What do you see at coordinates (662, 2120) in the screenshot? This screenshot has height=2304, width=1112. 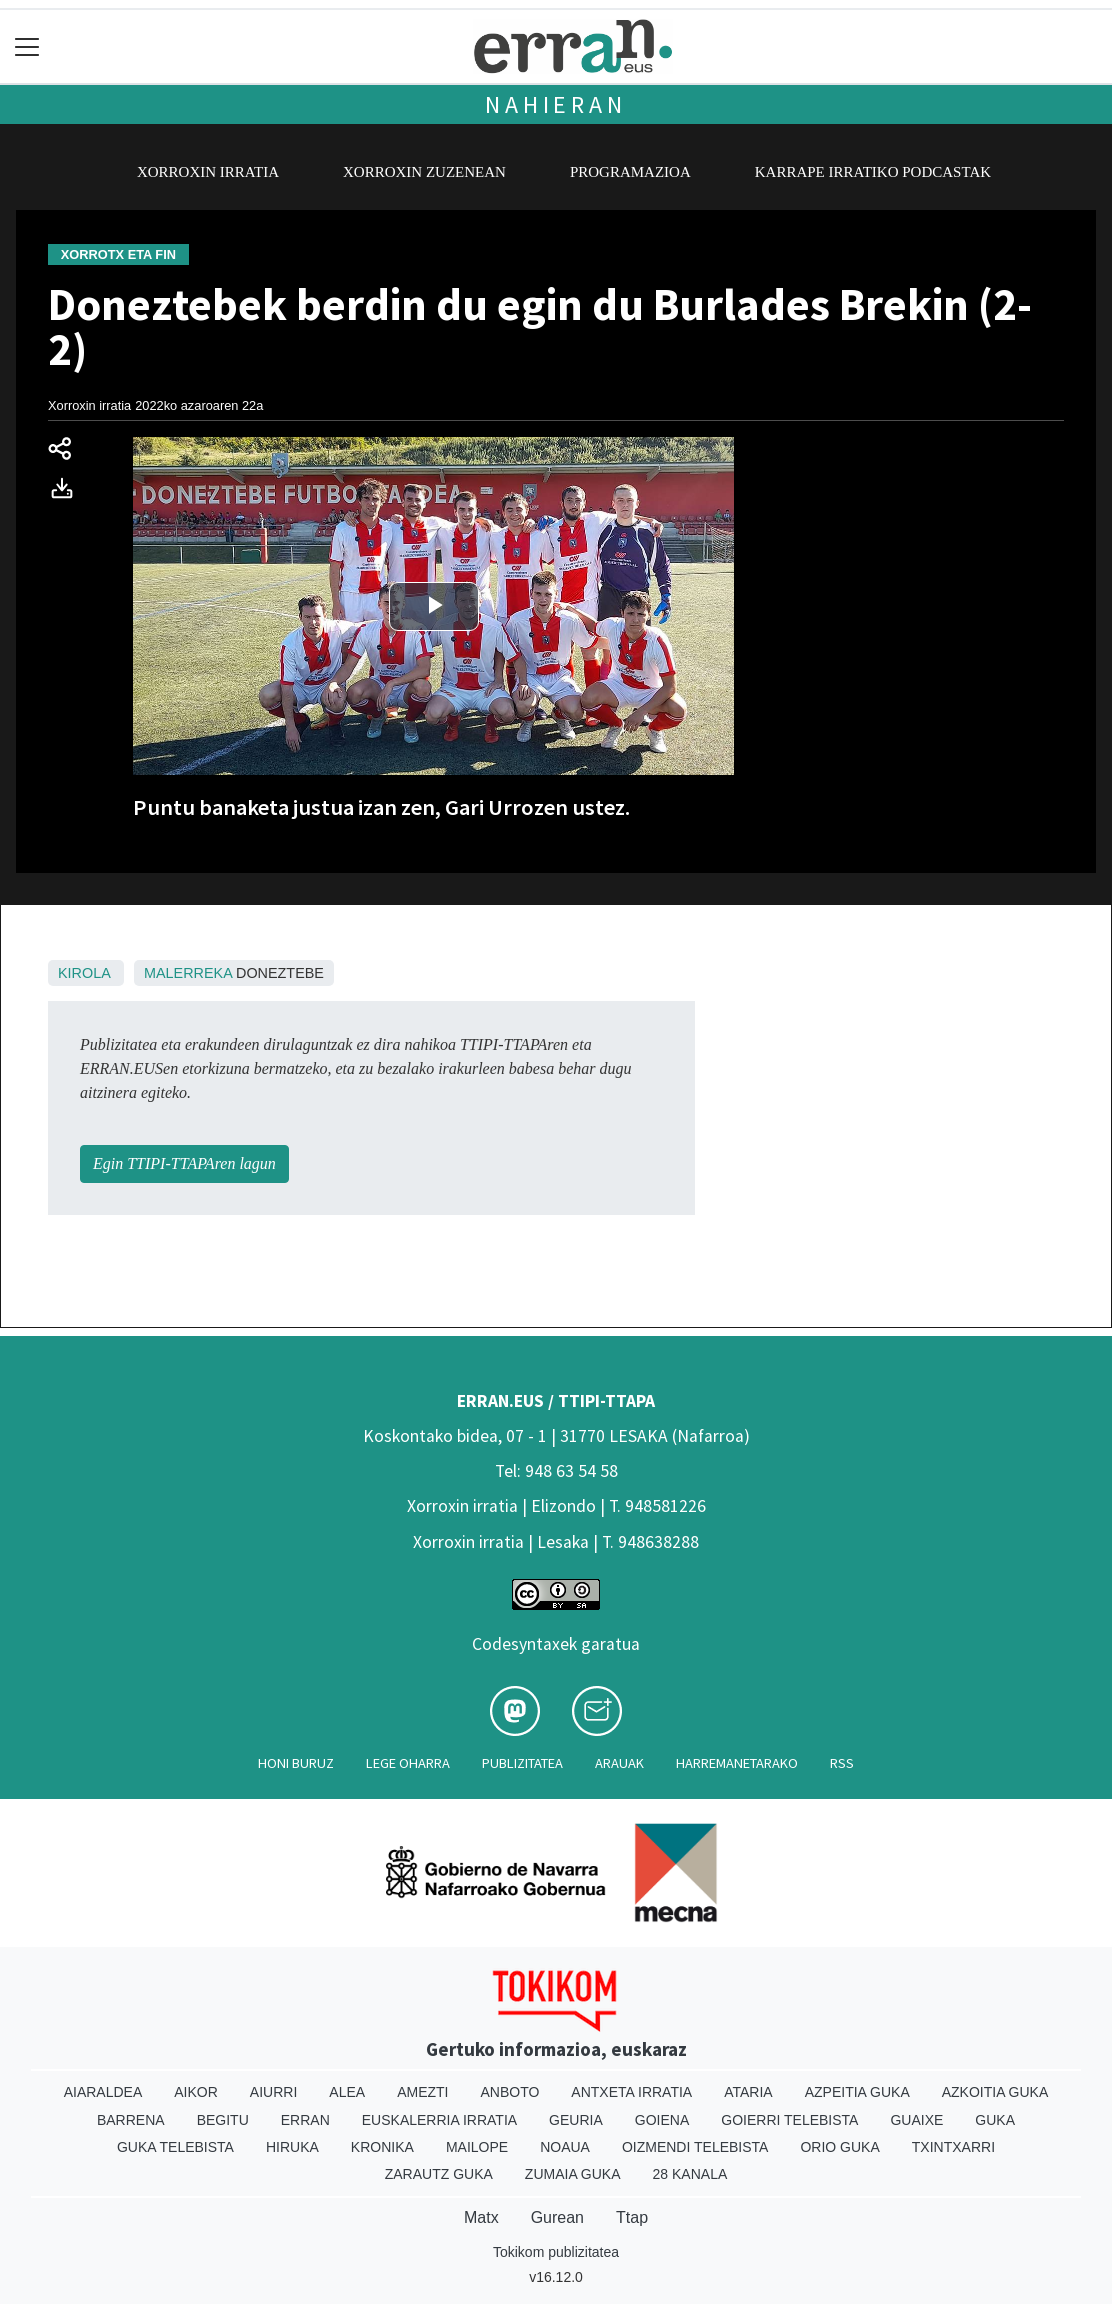 I see `Goiena` at bounding box center [662, 2120].